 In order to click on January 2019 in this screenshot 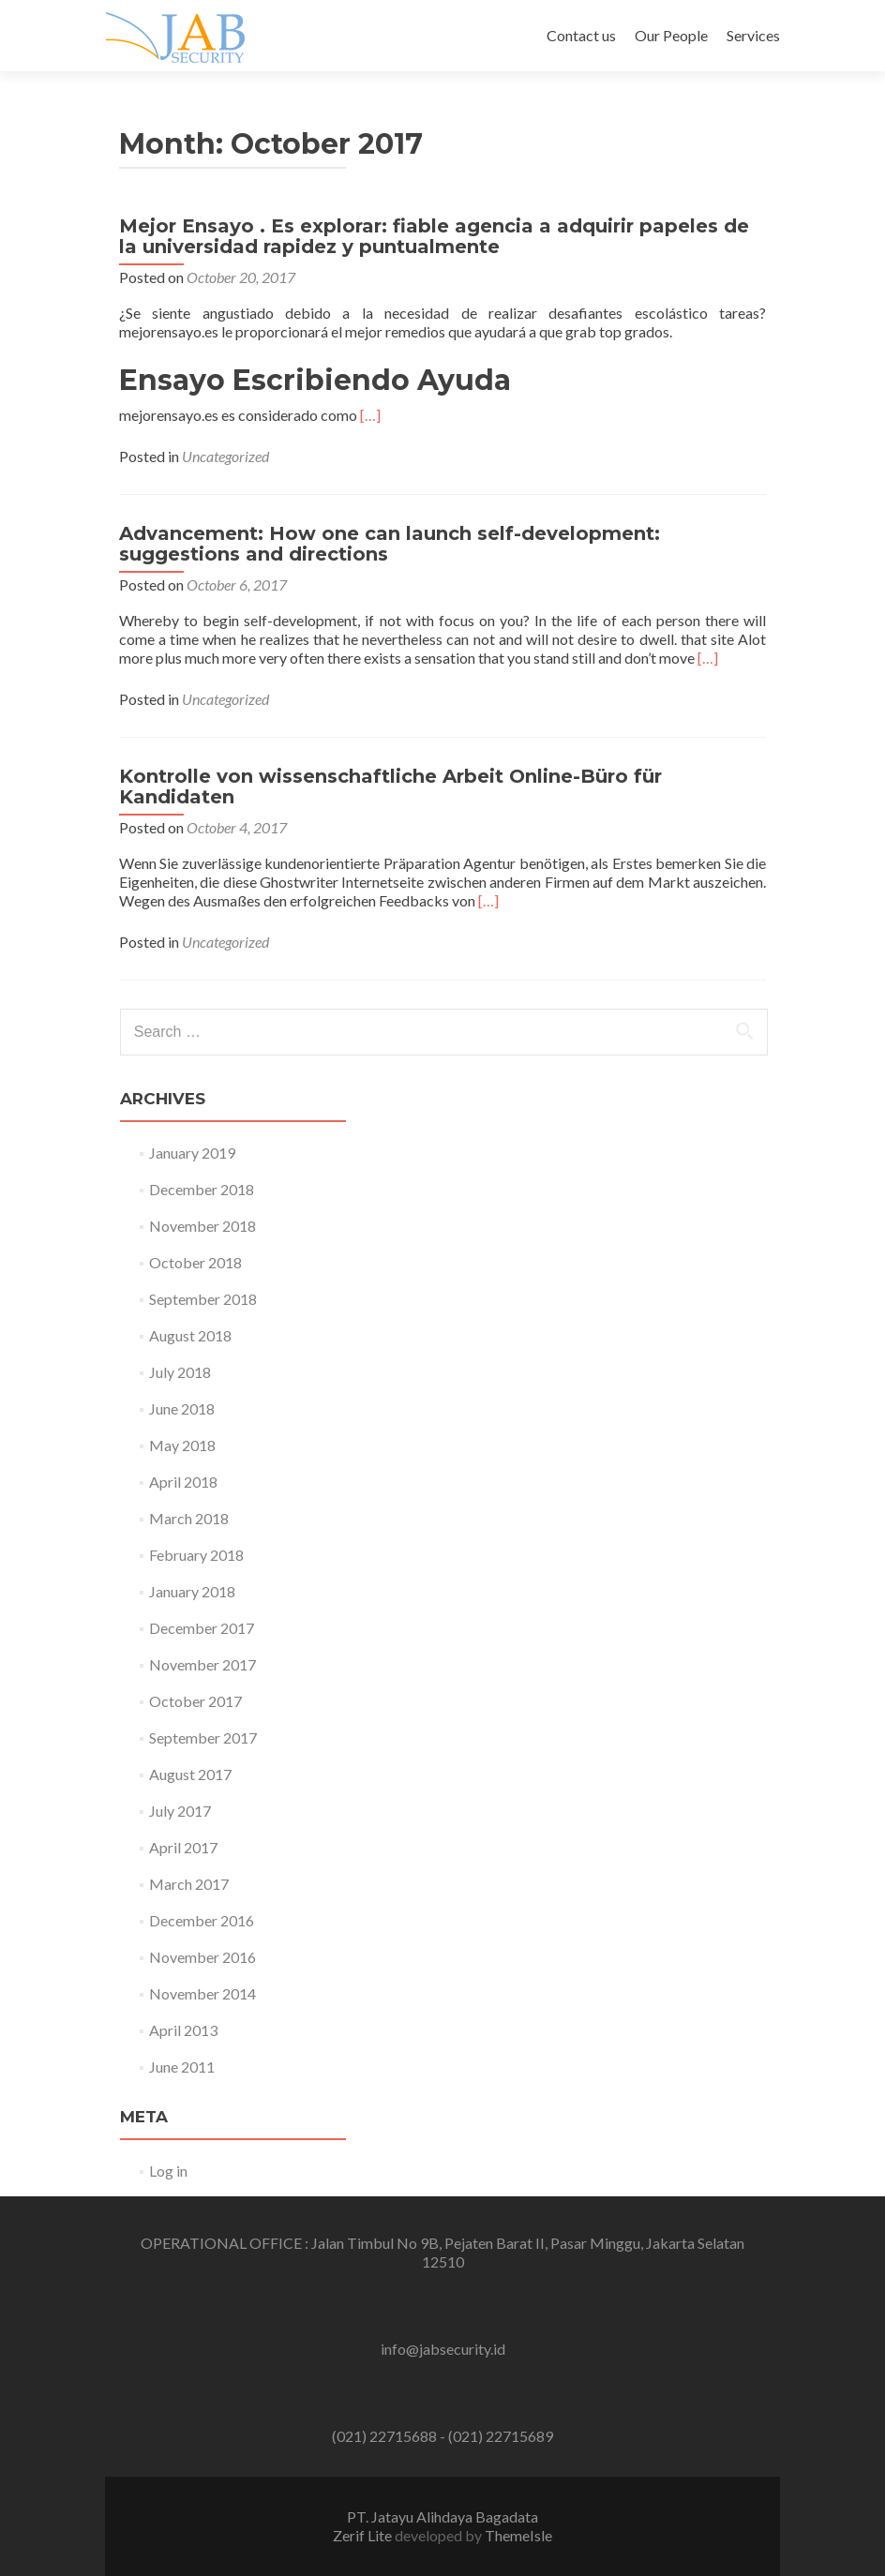, I will do `click(192, 1152)`.